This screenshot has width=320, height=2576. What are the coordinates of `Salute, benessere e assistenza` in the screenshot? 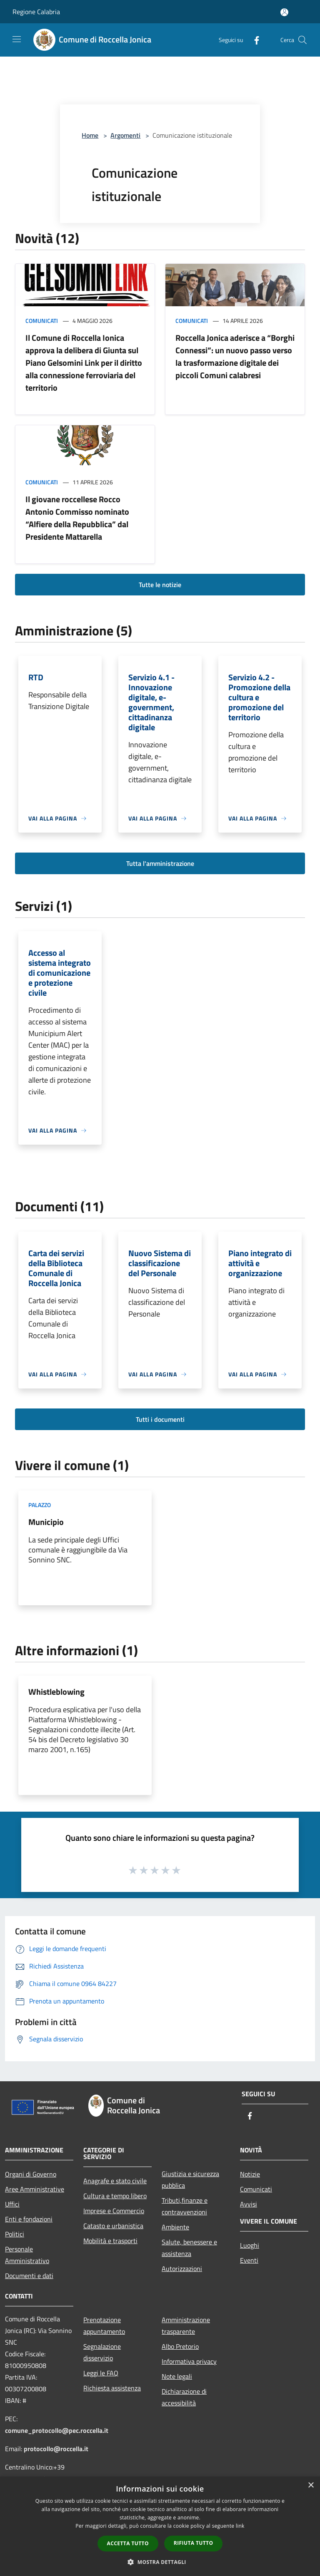 It's located at (189, 2248).